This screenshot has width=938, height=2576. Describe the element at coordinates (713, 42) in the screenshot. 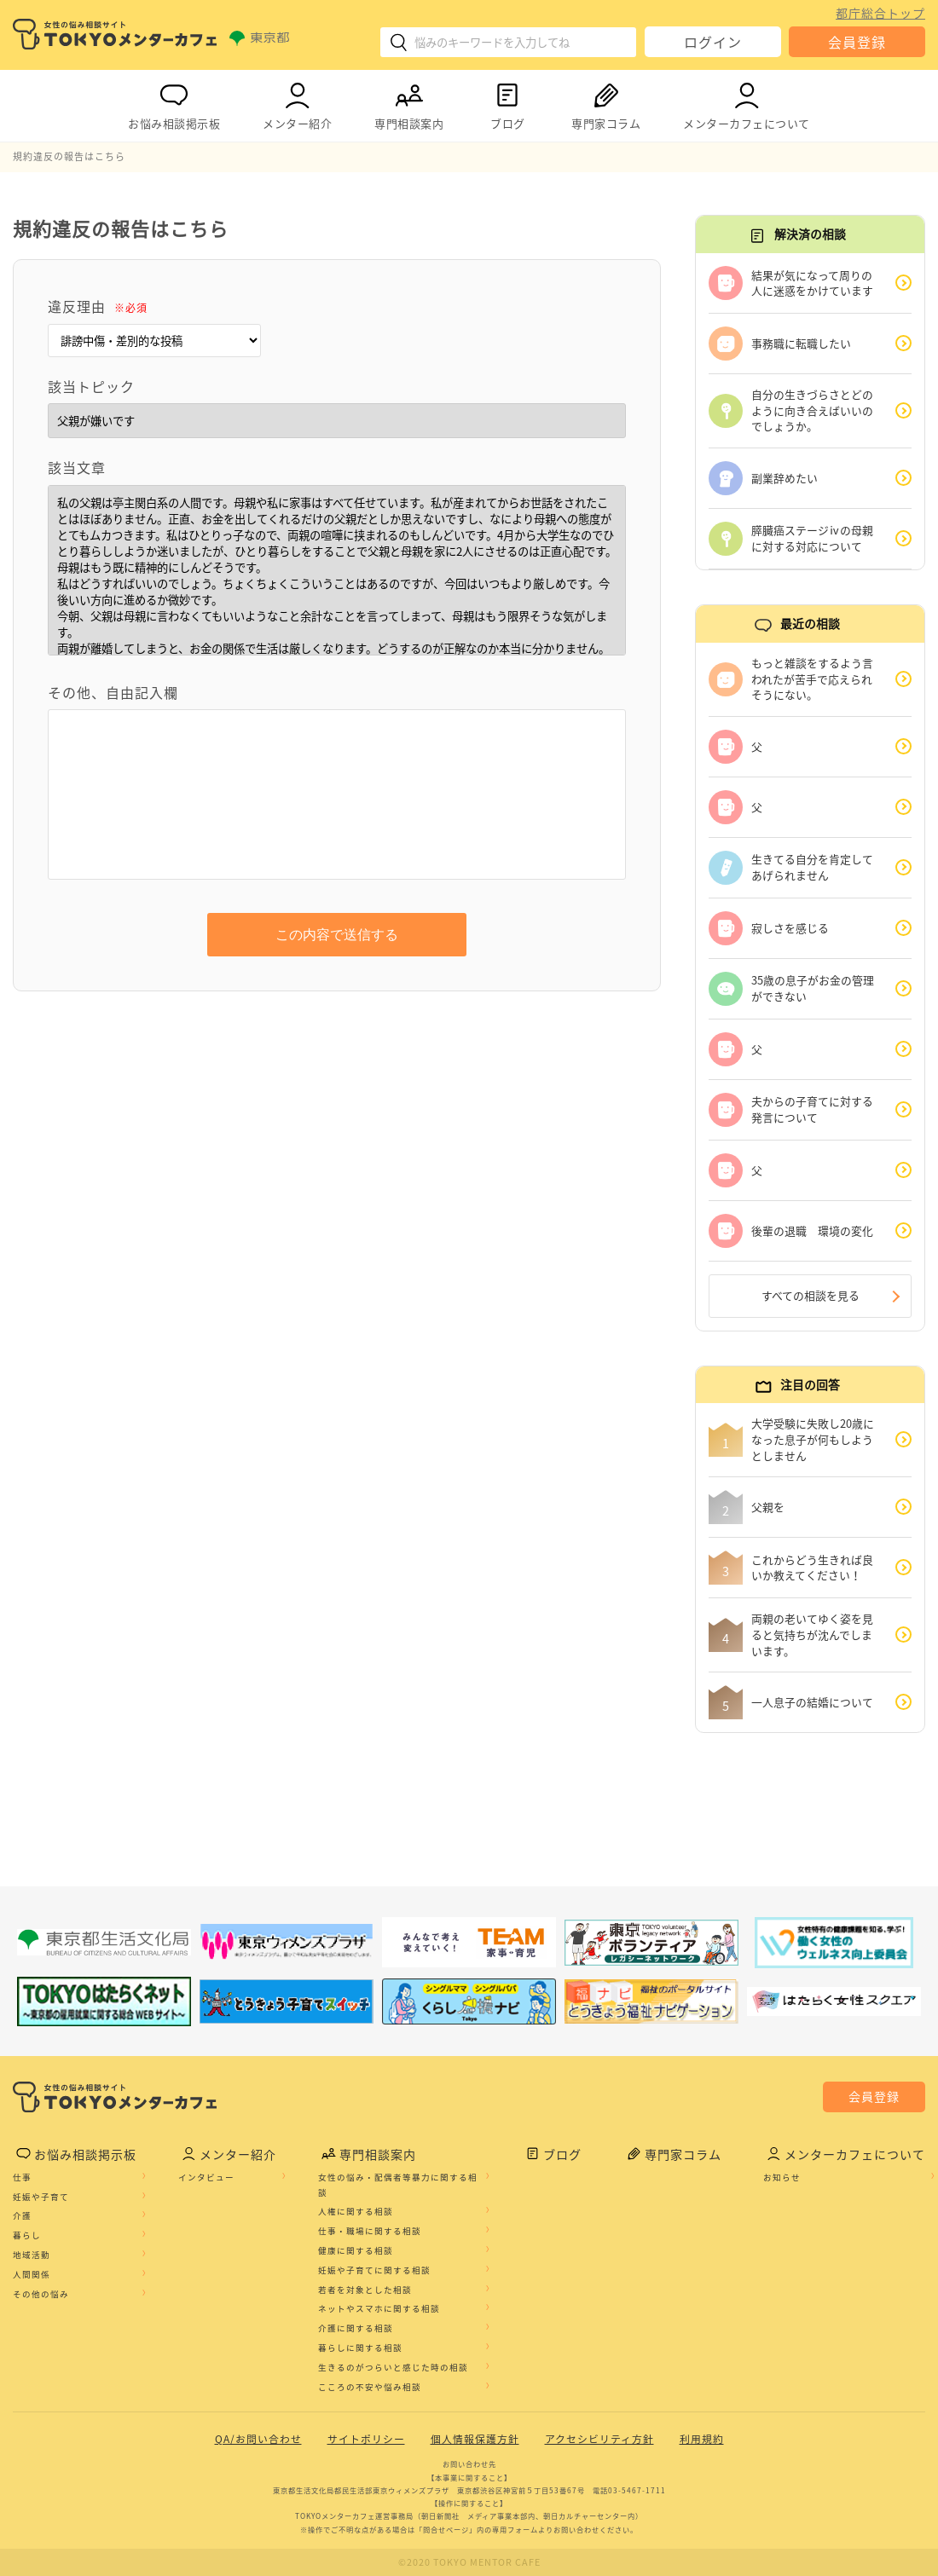

I see `ログイン` at that location.